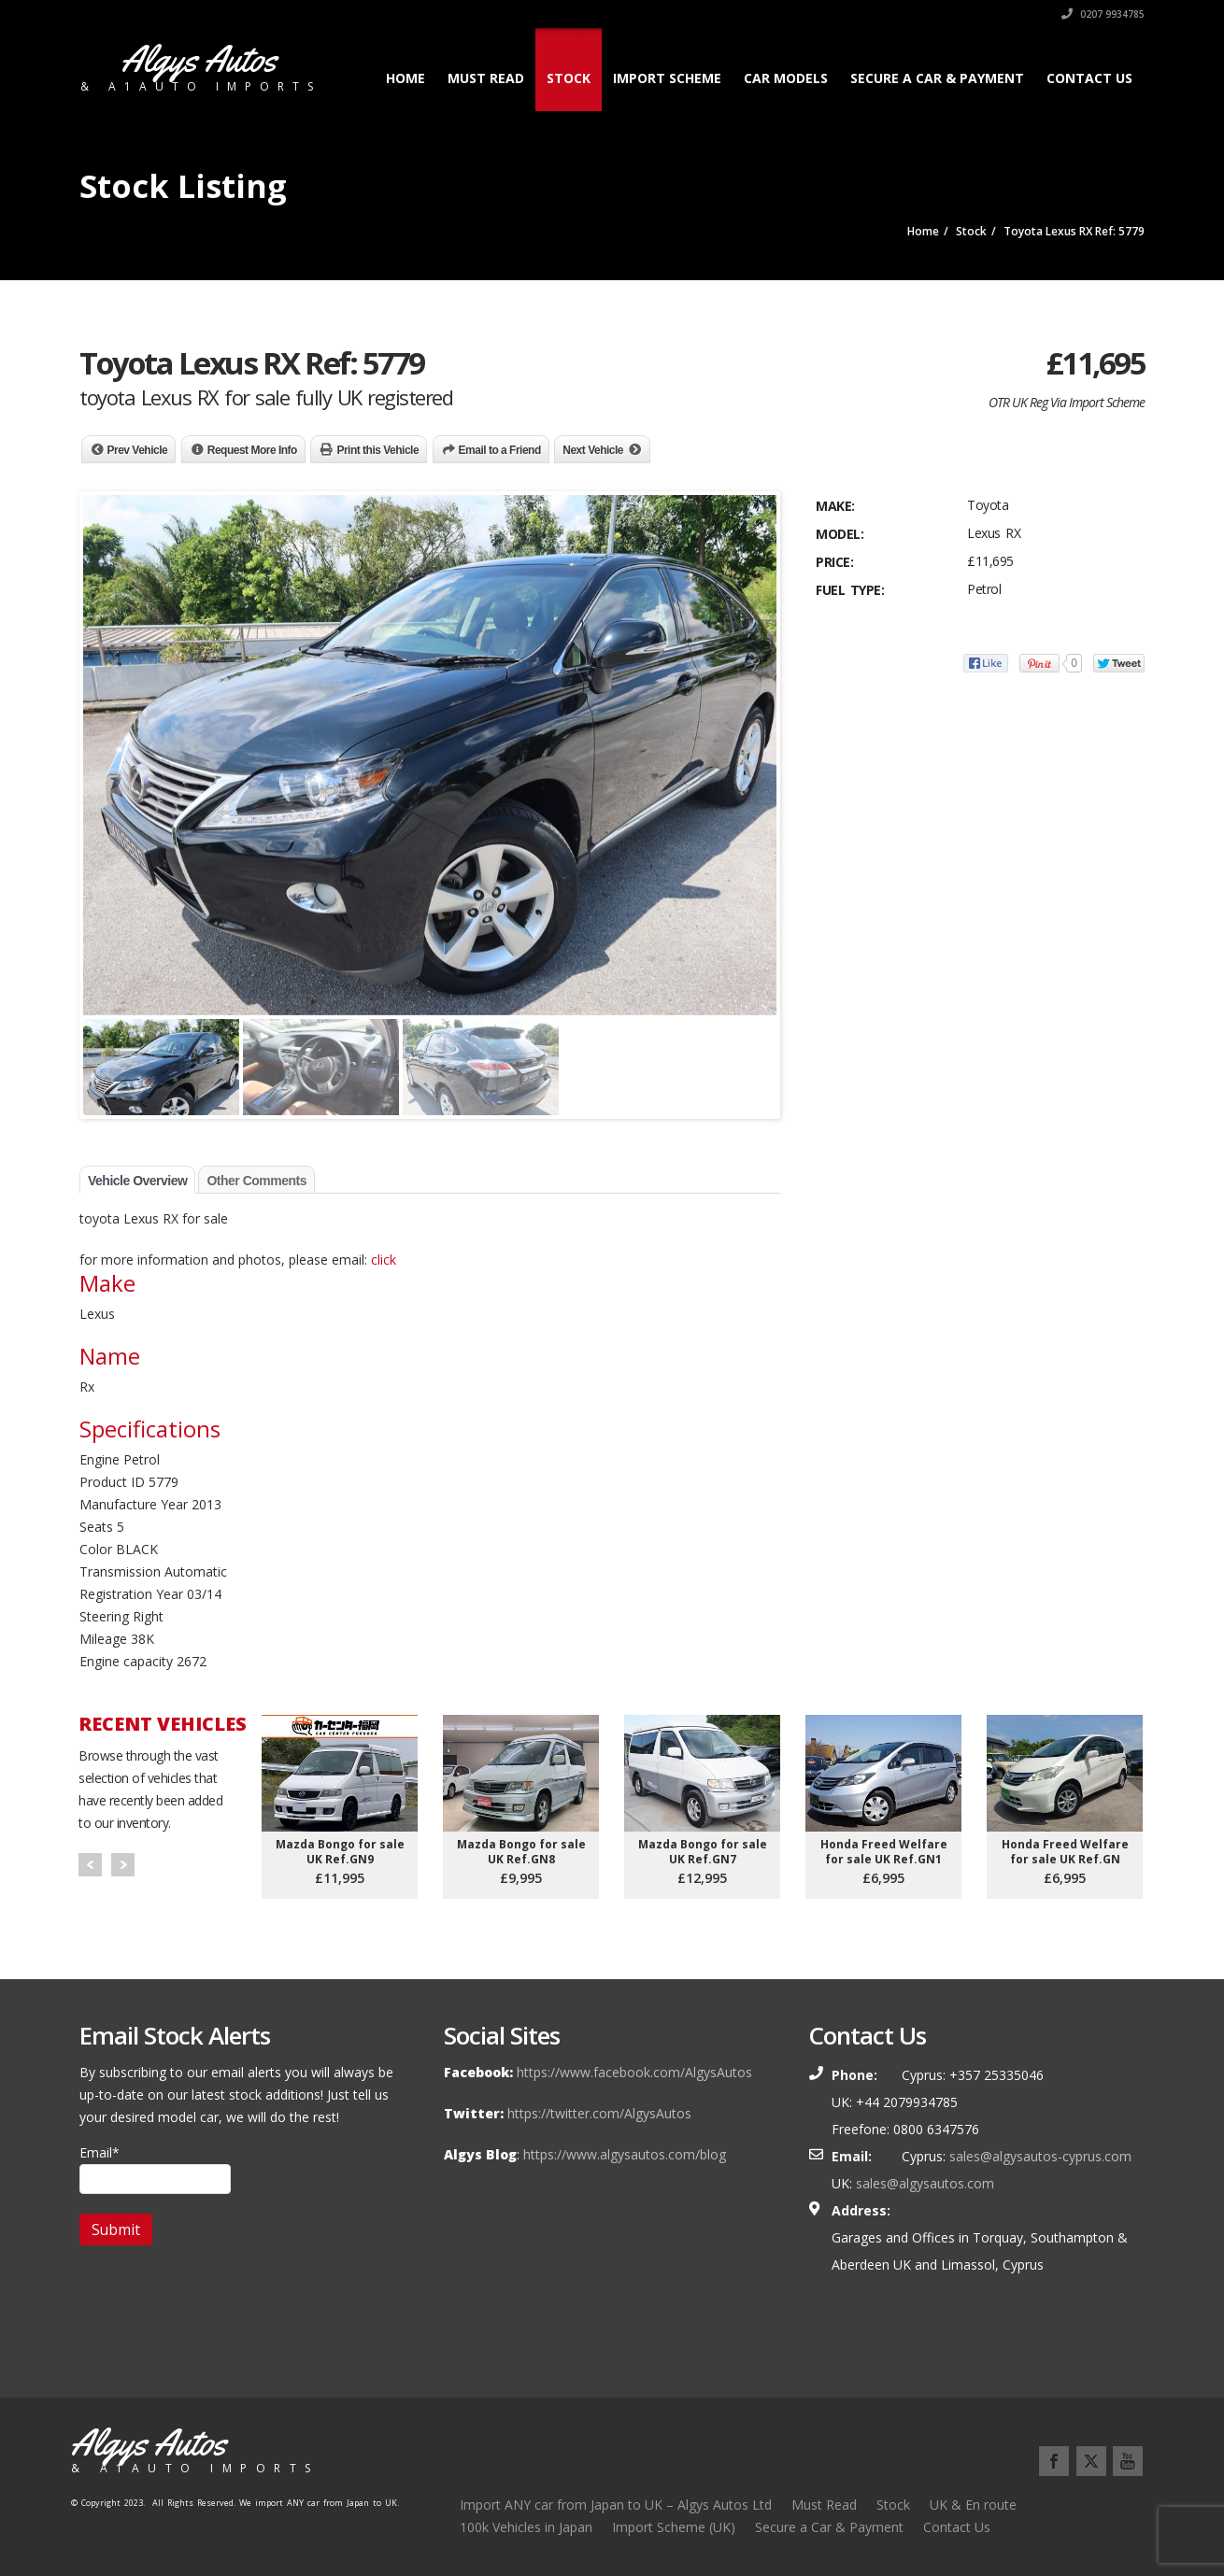 The image size is (1224, 2576). Describe the element at coordinates (973, 2504) in the screenshot. I see `UK & En route` at that location.